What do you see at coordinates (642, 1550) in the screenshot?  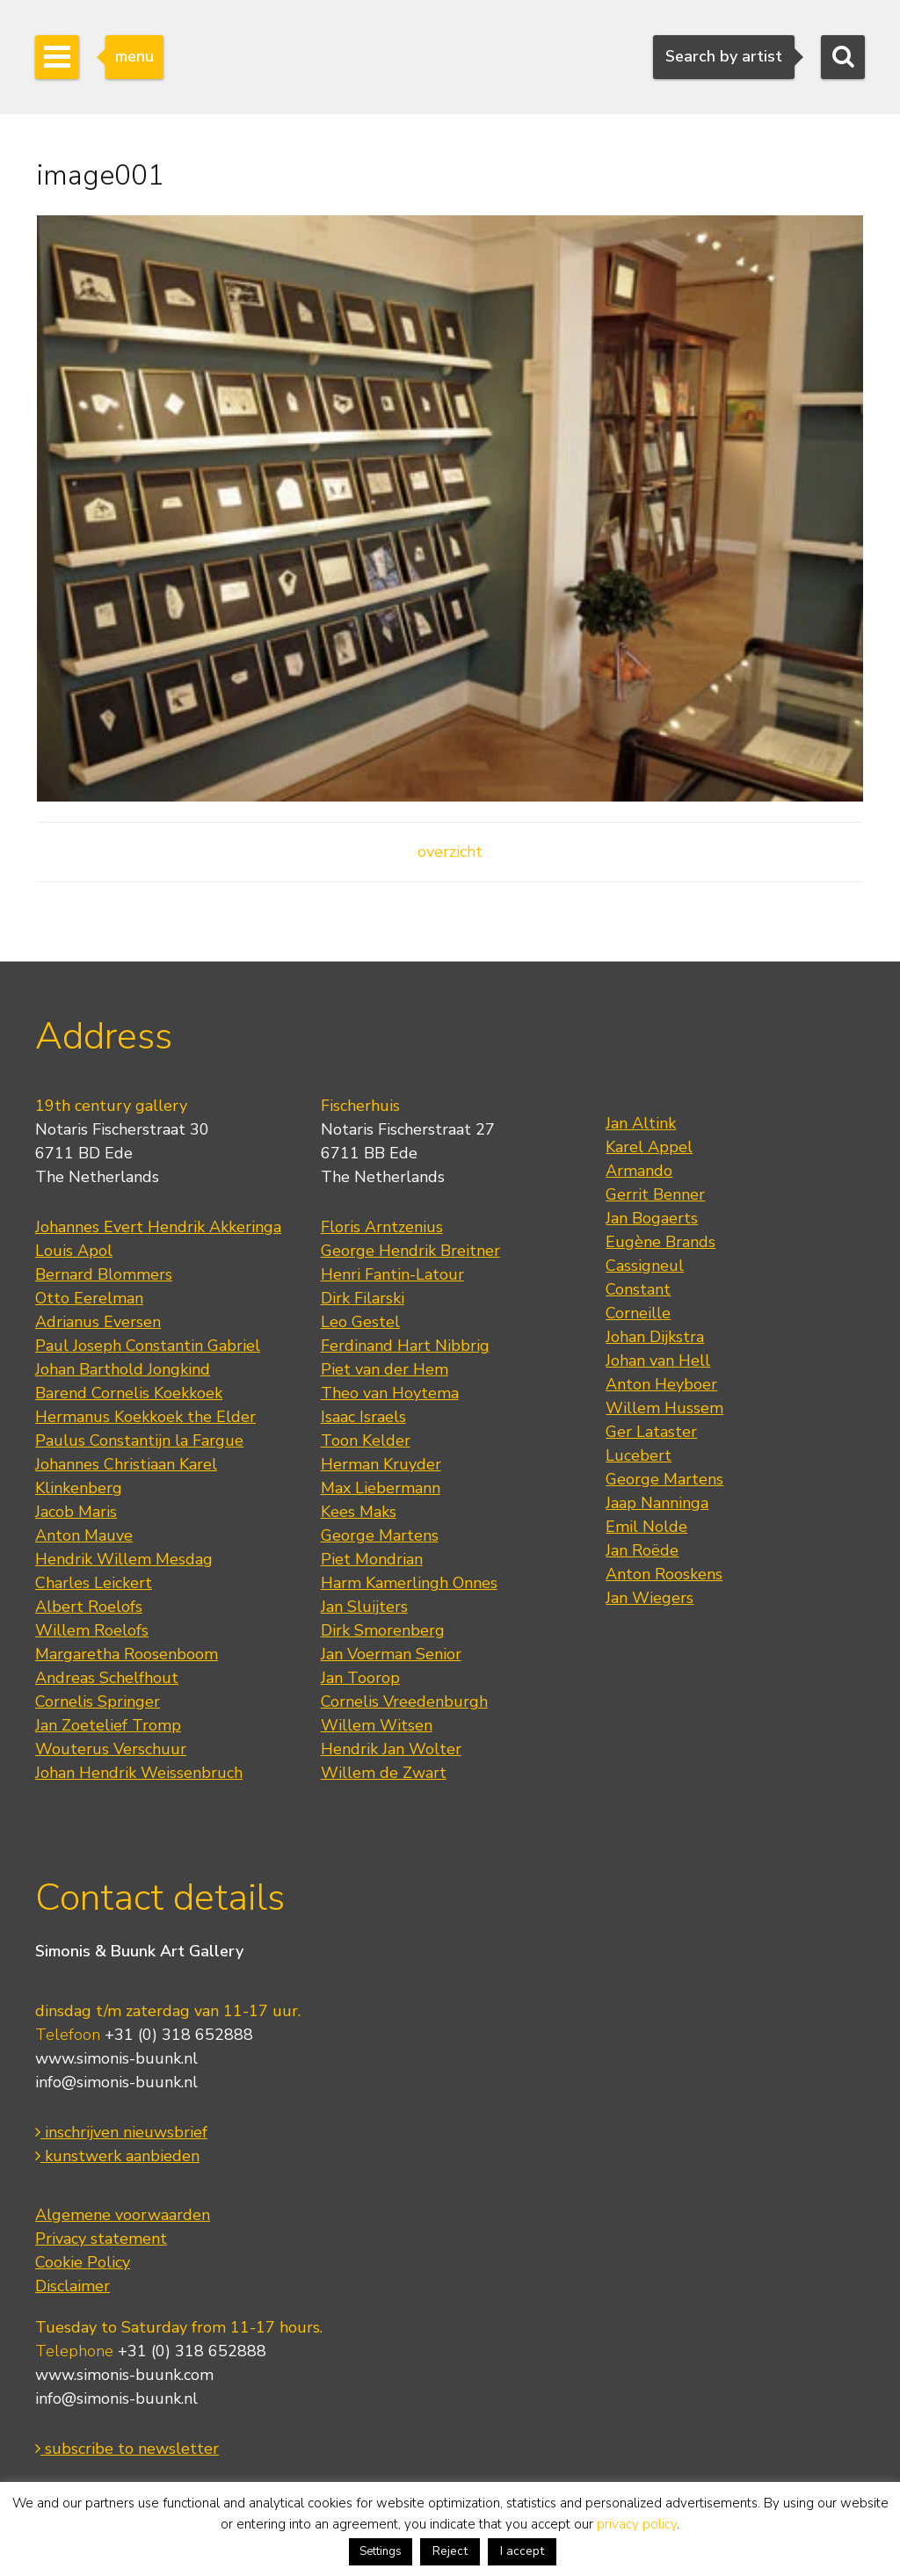 I see `Jan Roëde` at bounding box center [642, 1550].